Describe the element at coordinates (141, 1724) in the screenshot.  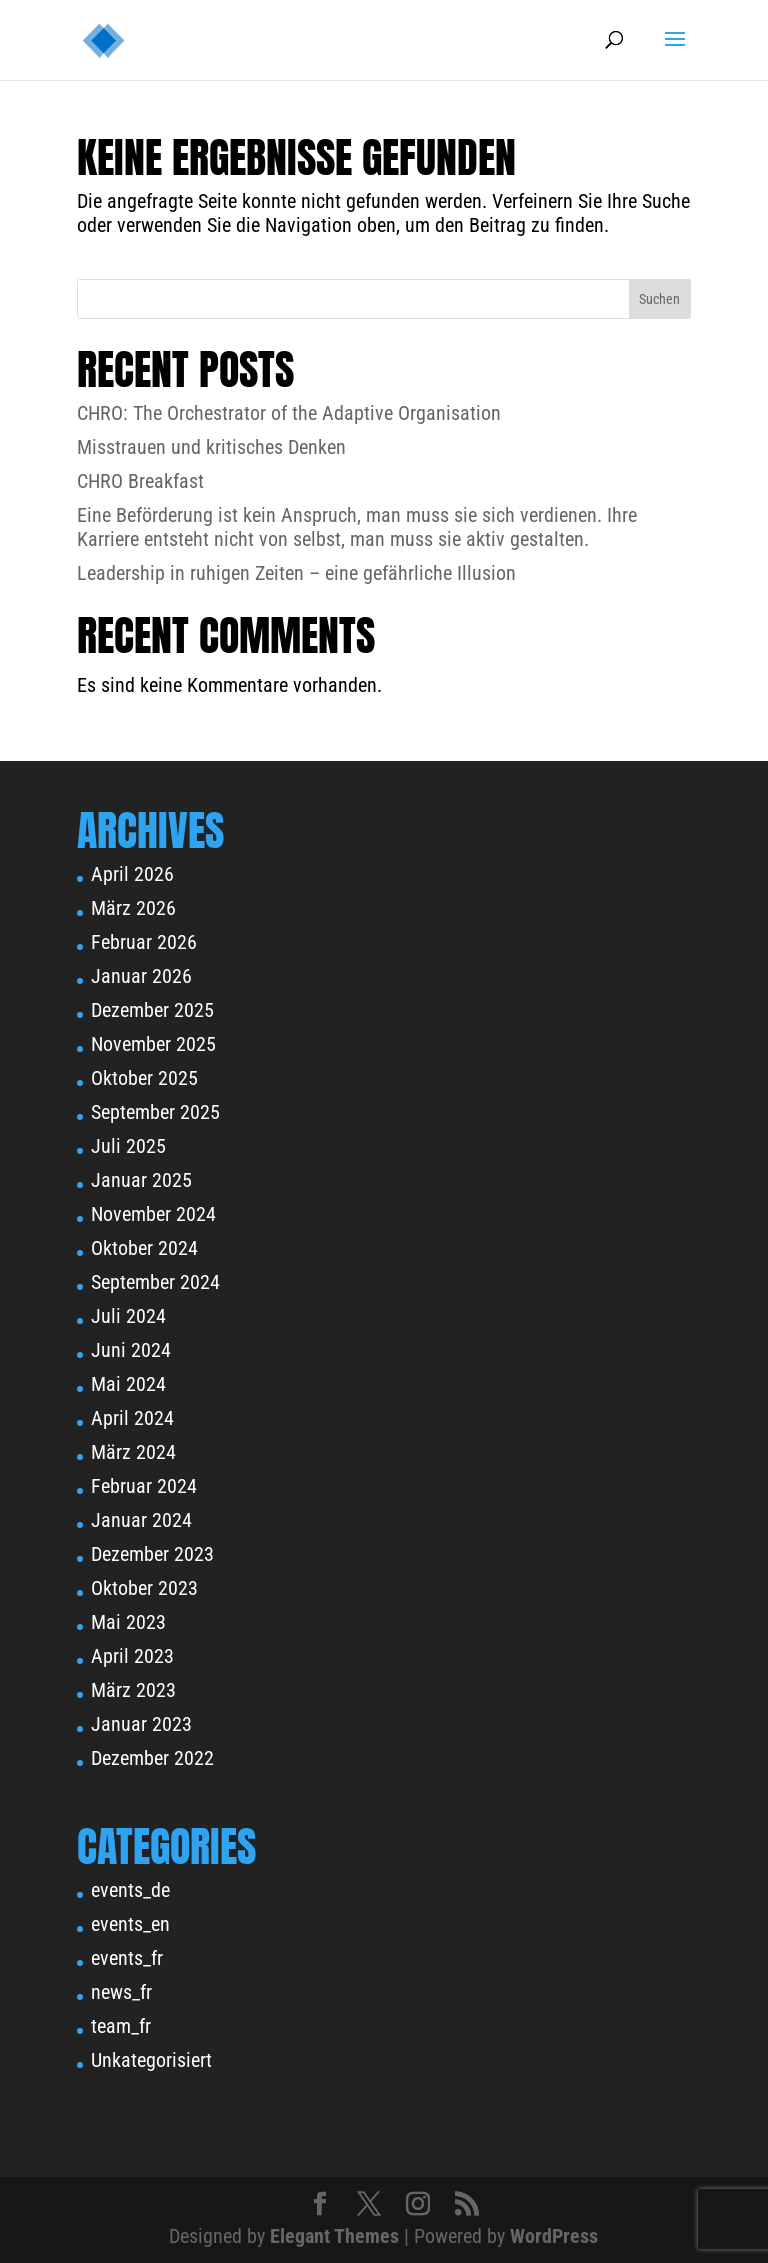
I see `Januar 2023` at that location.